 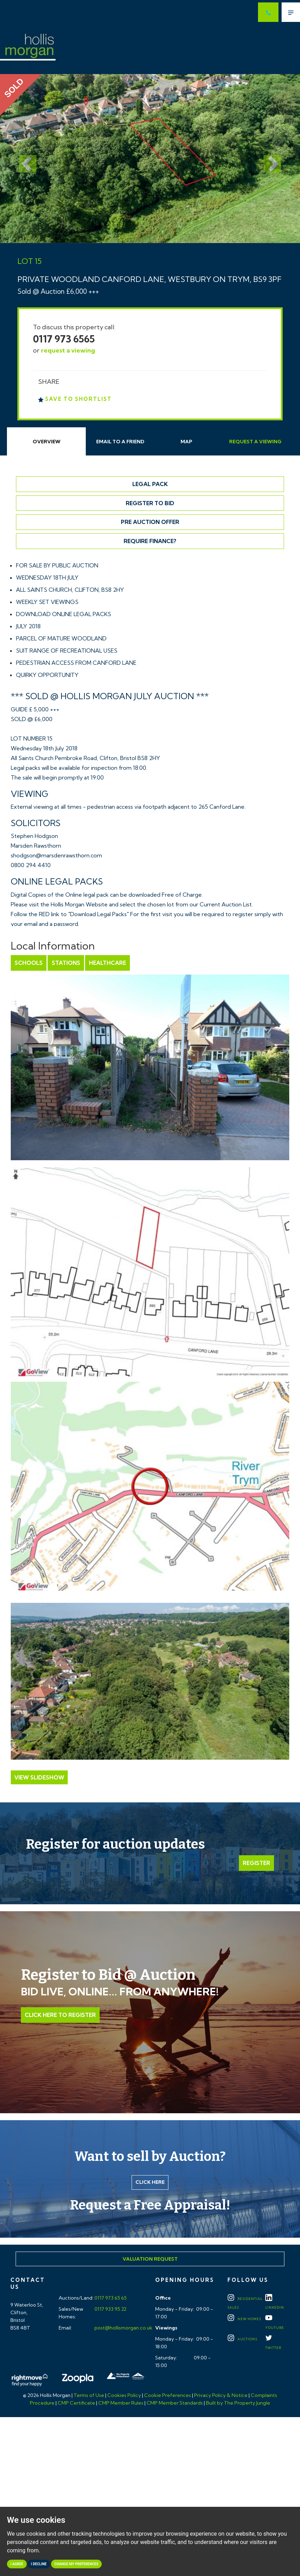 I want to click on [button], so click(x=22, y=158).